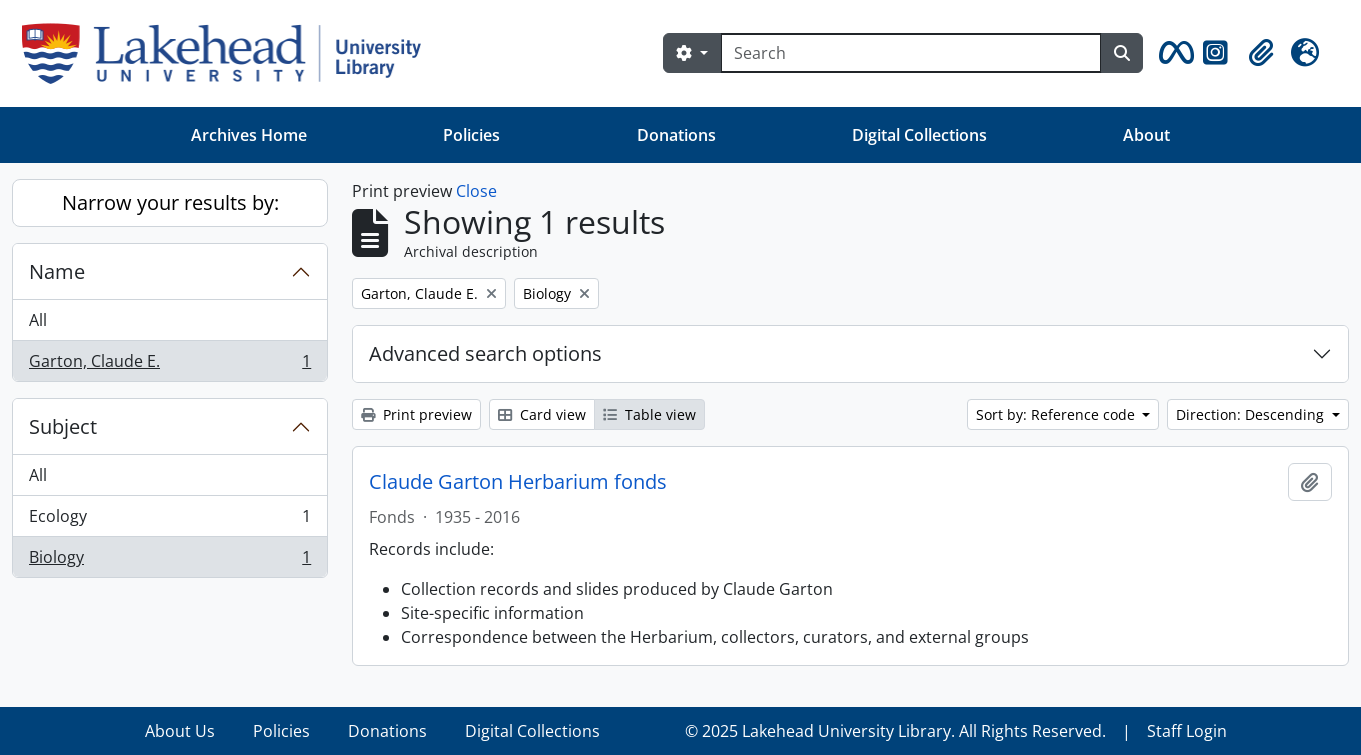 The width and height of the screenshot is (1361, 755). What do you see at coordinates (249, 135) in the screenshot?
I see `Archives Home` at bounding box center [249, 135].